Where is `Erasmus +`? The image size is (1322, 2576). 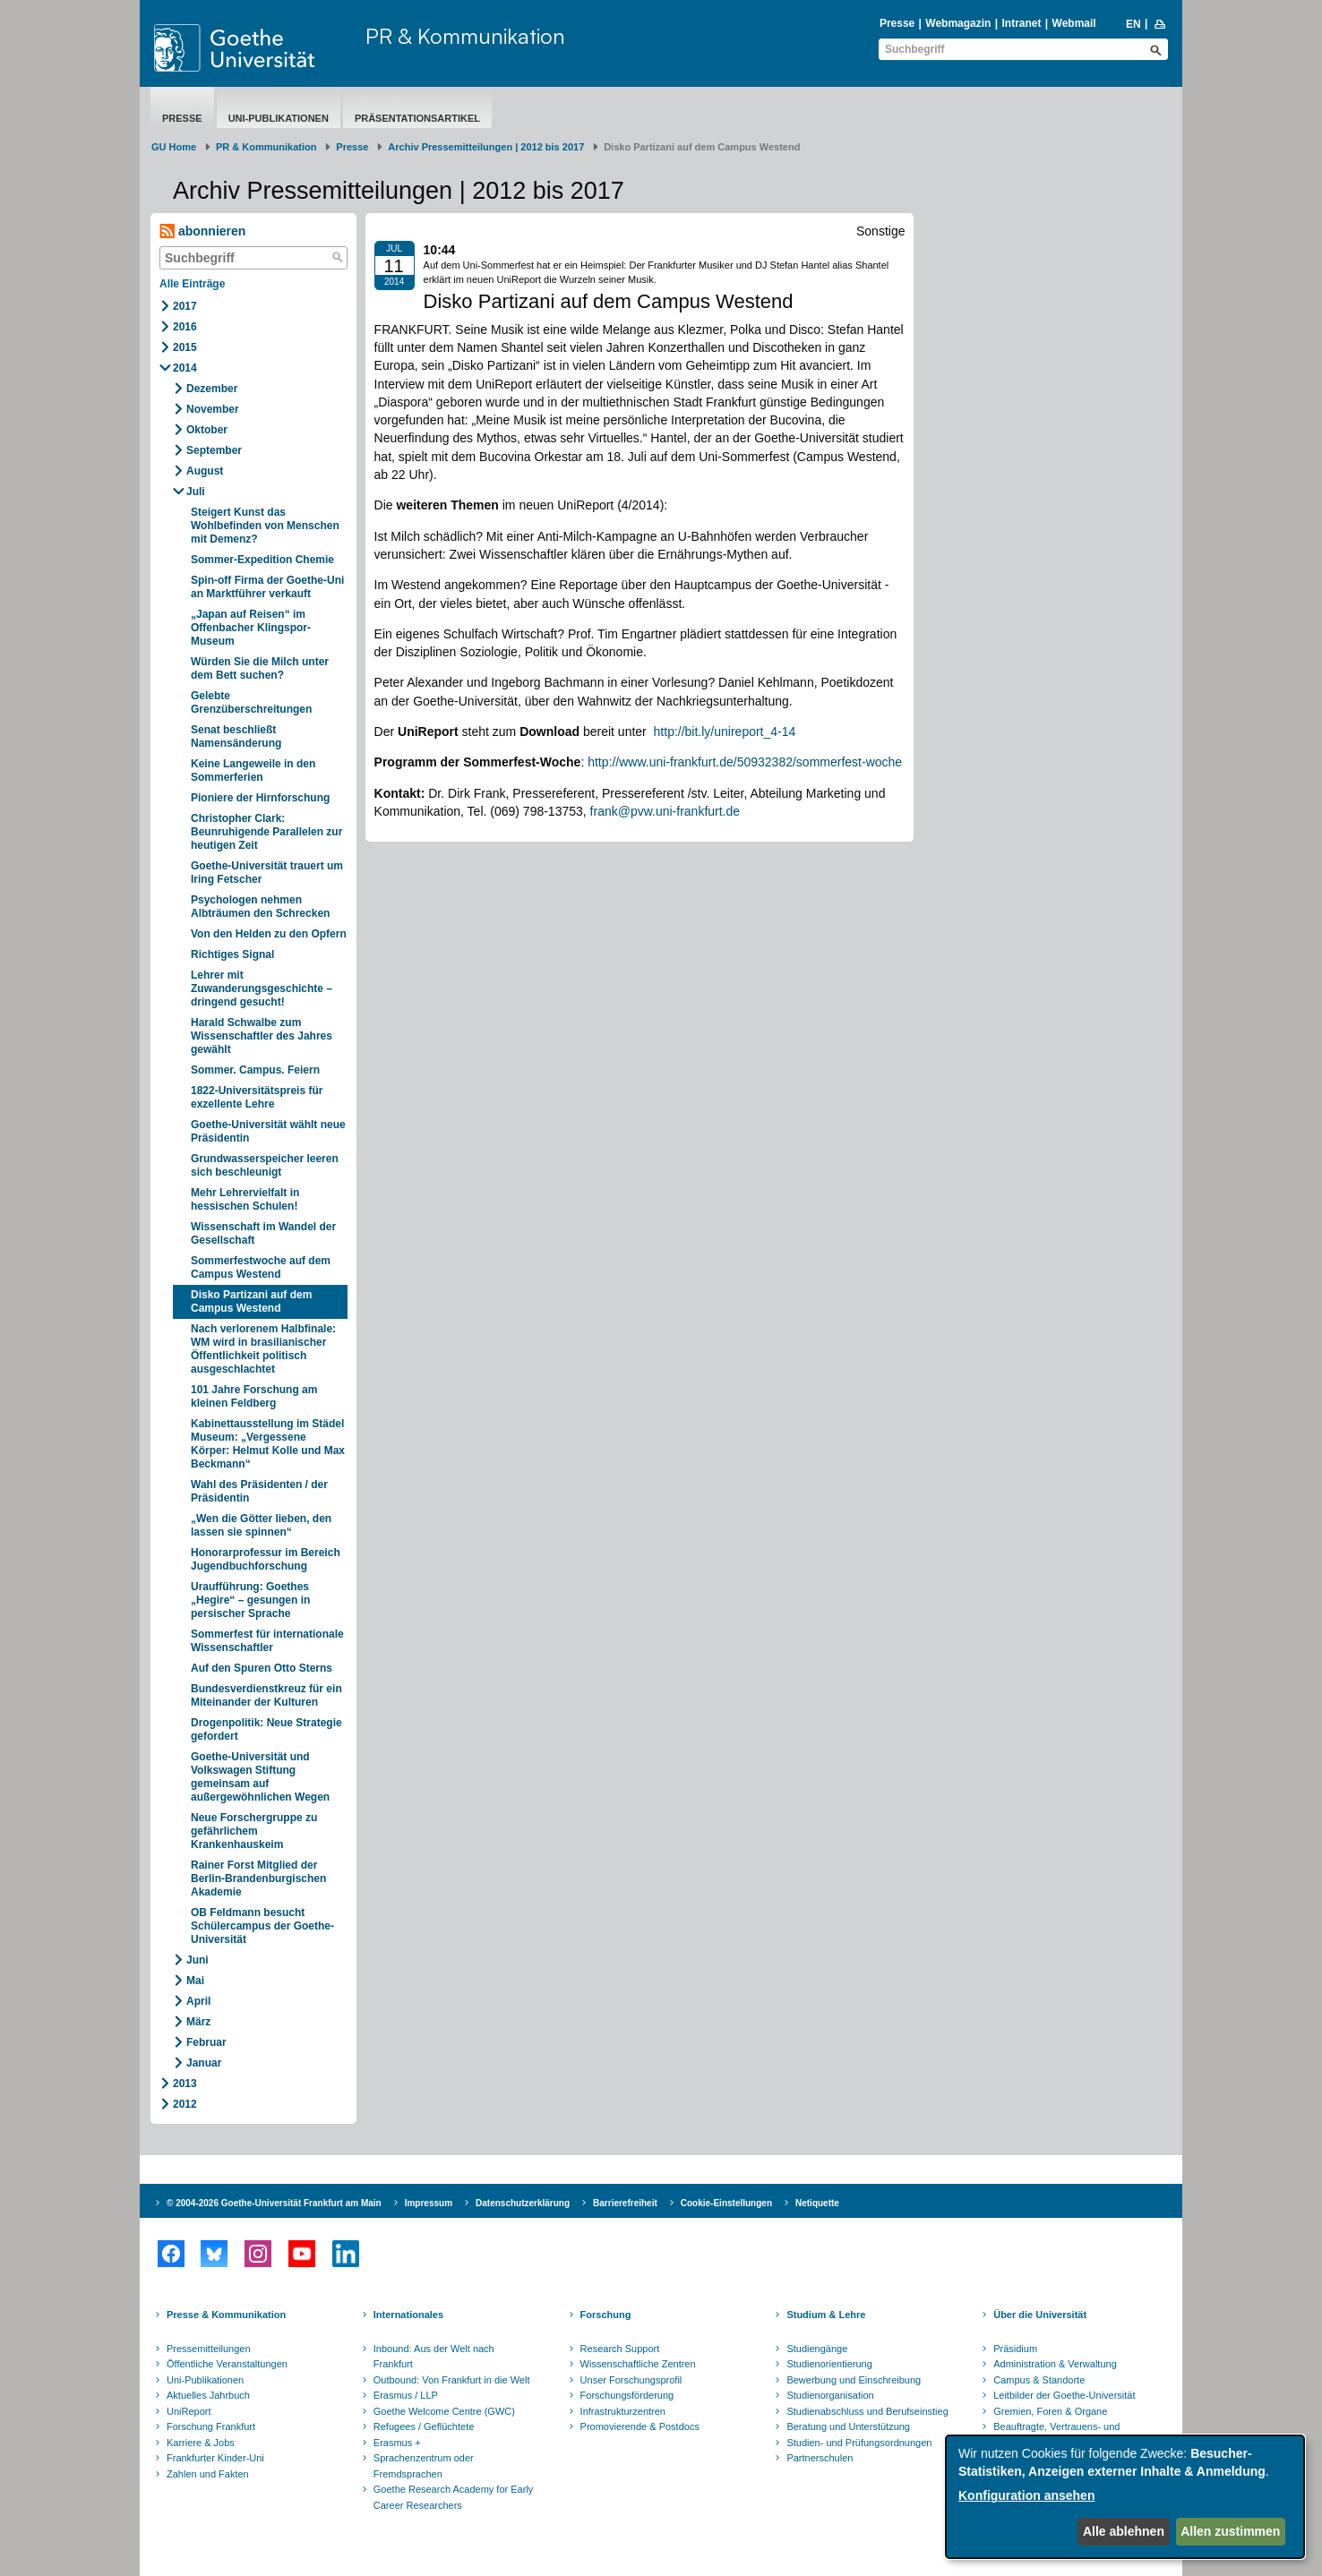 Erasmus + is located at coordinates (397, 2442).